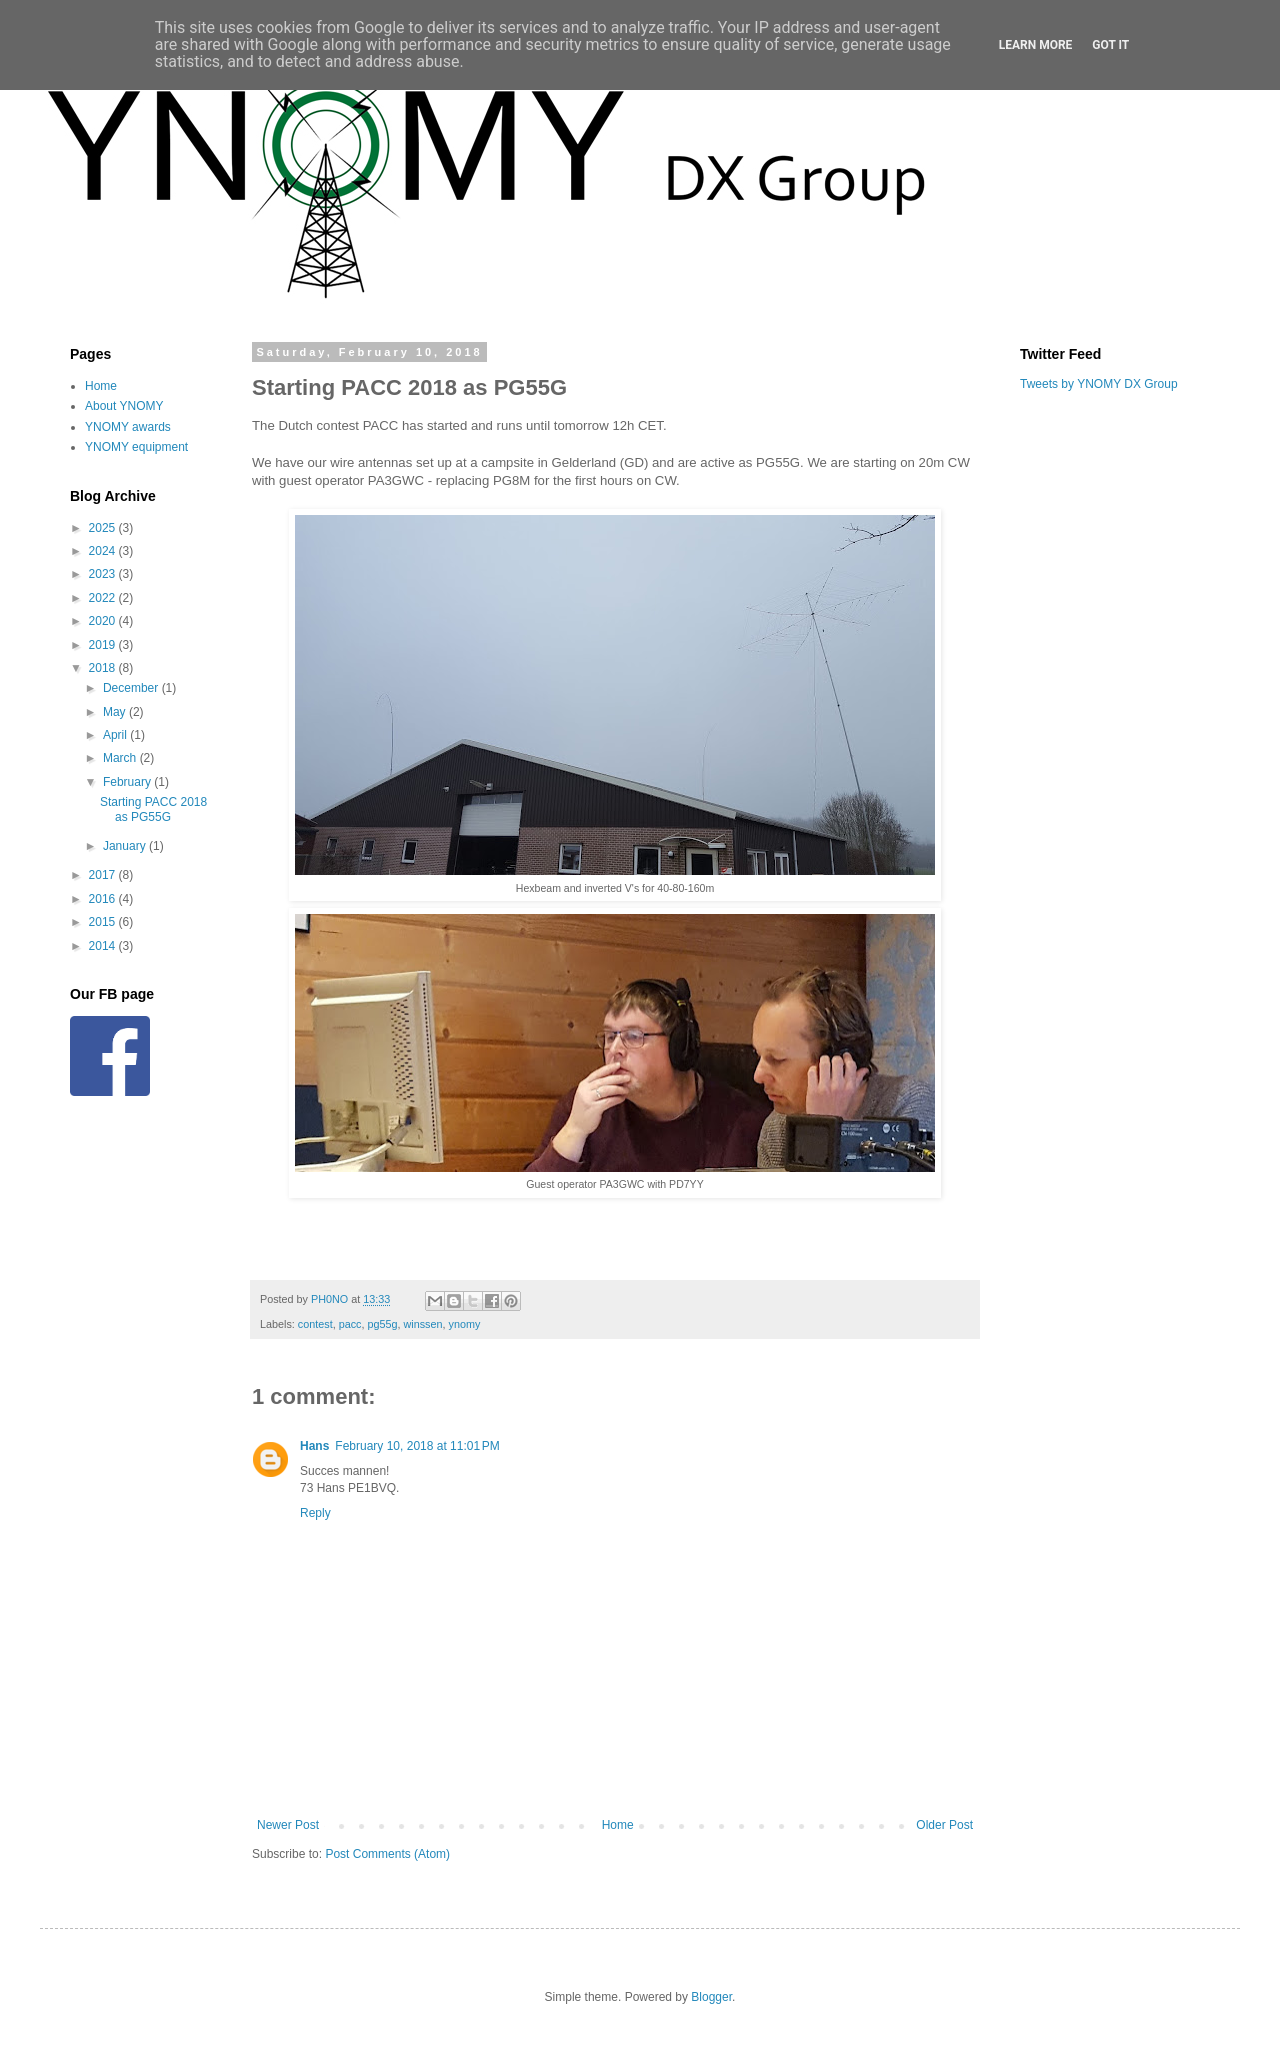 The image size is (1280, 2045). I want to click on Newer Post, so click(288, 1825).